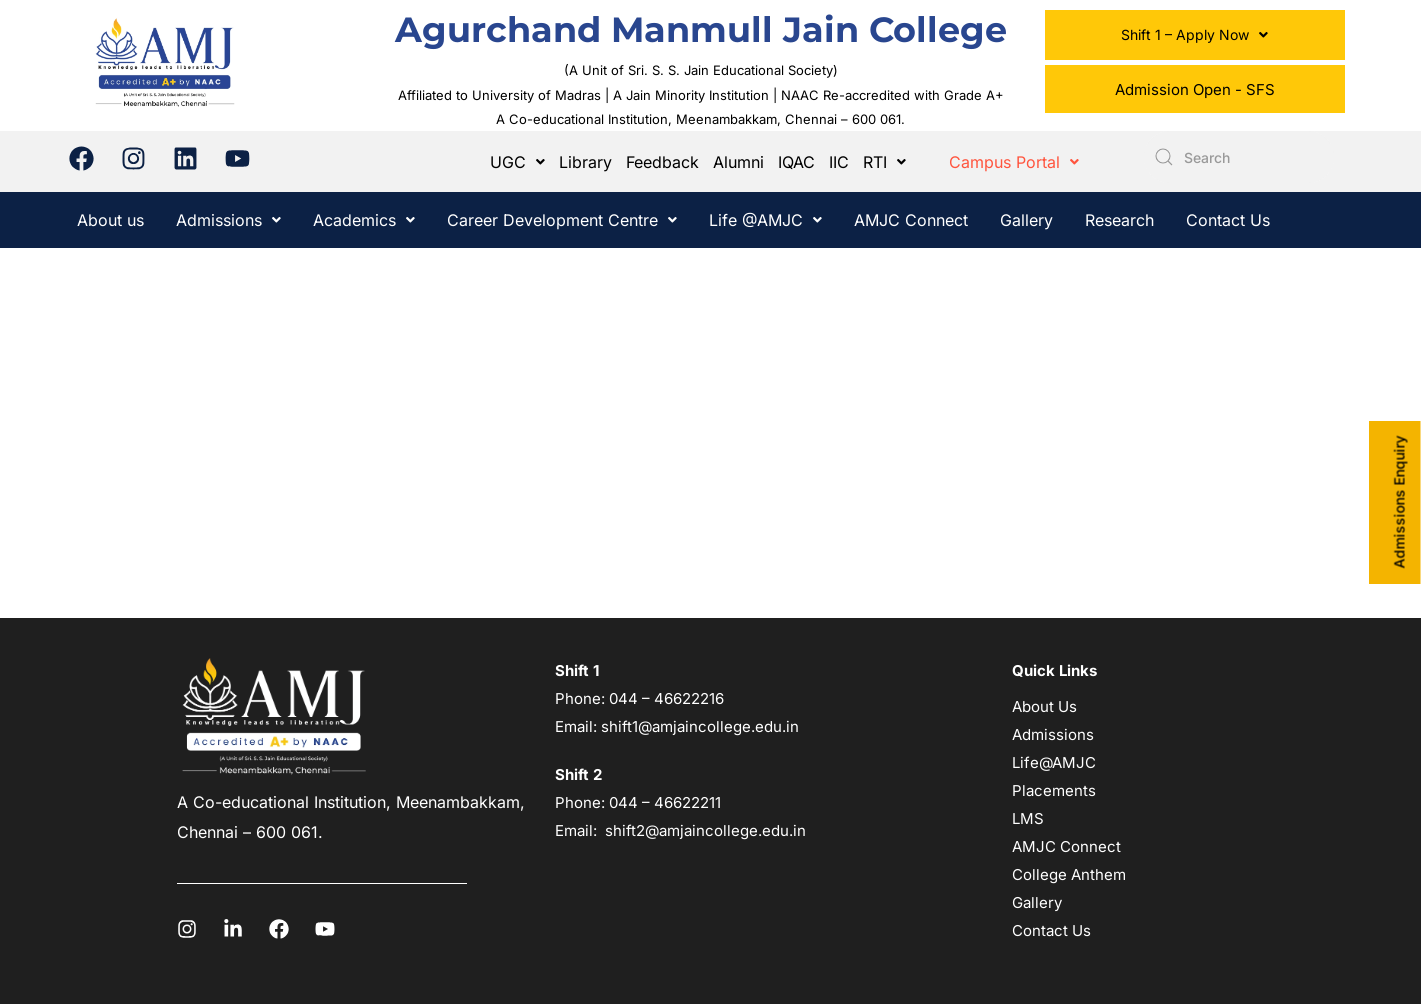  Describe the element at coordinates (228, 220) in the screenshot. I see `Admissions` at that location.